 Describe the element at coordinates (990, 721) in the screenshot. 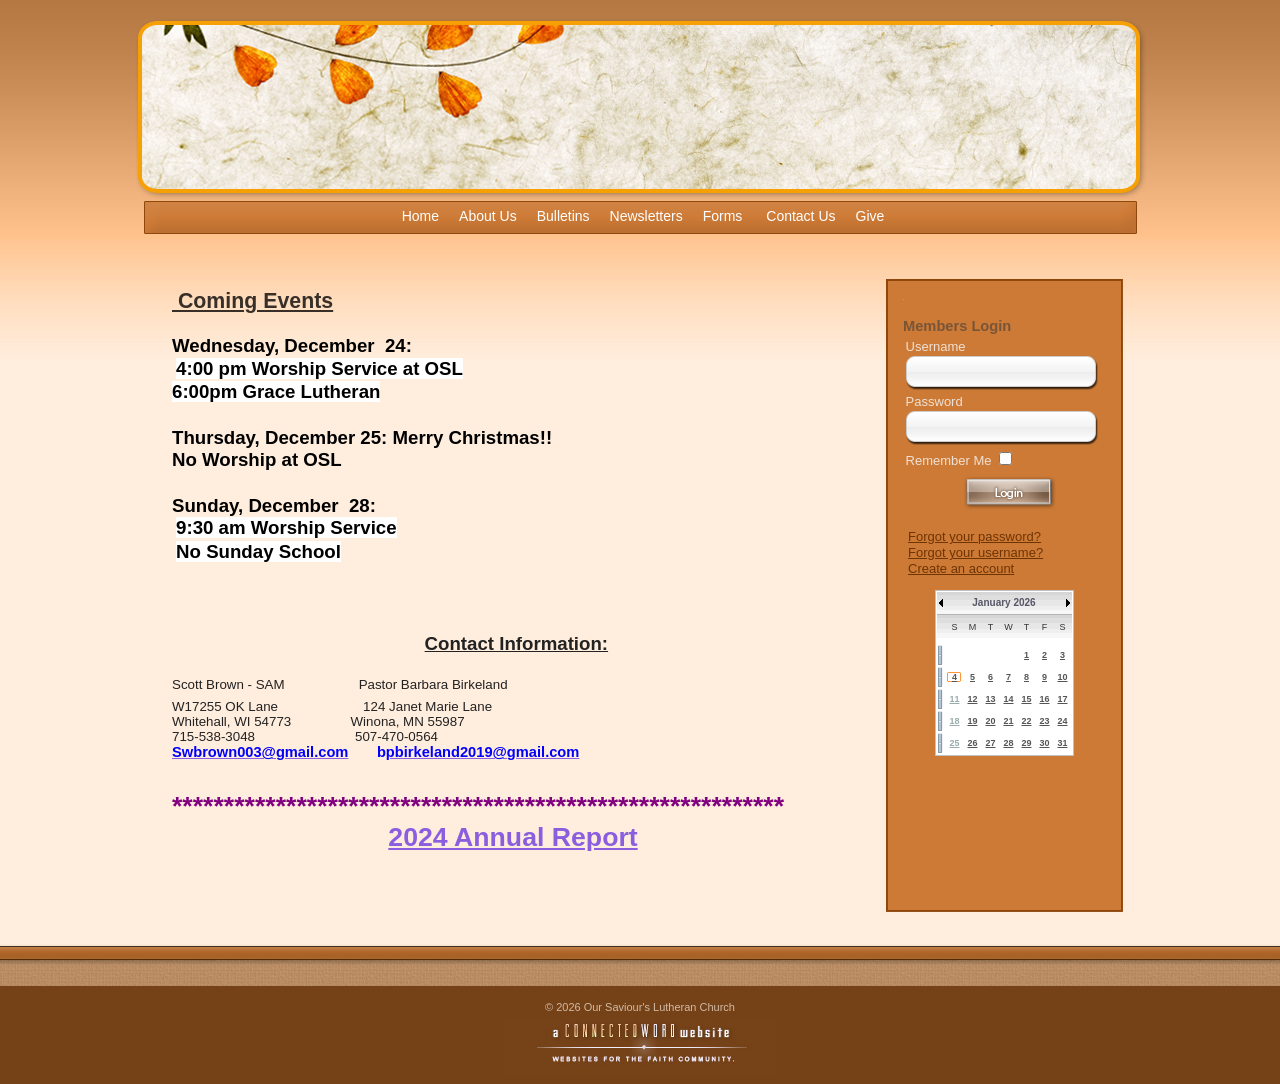

I see `20` at that location.